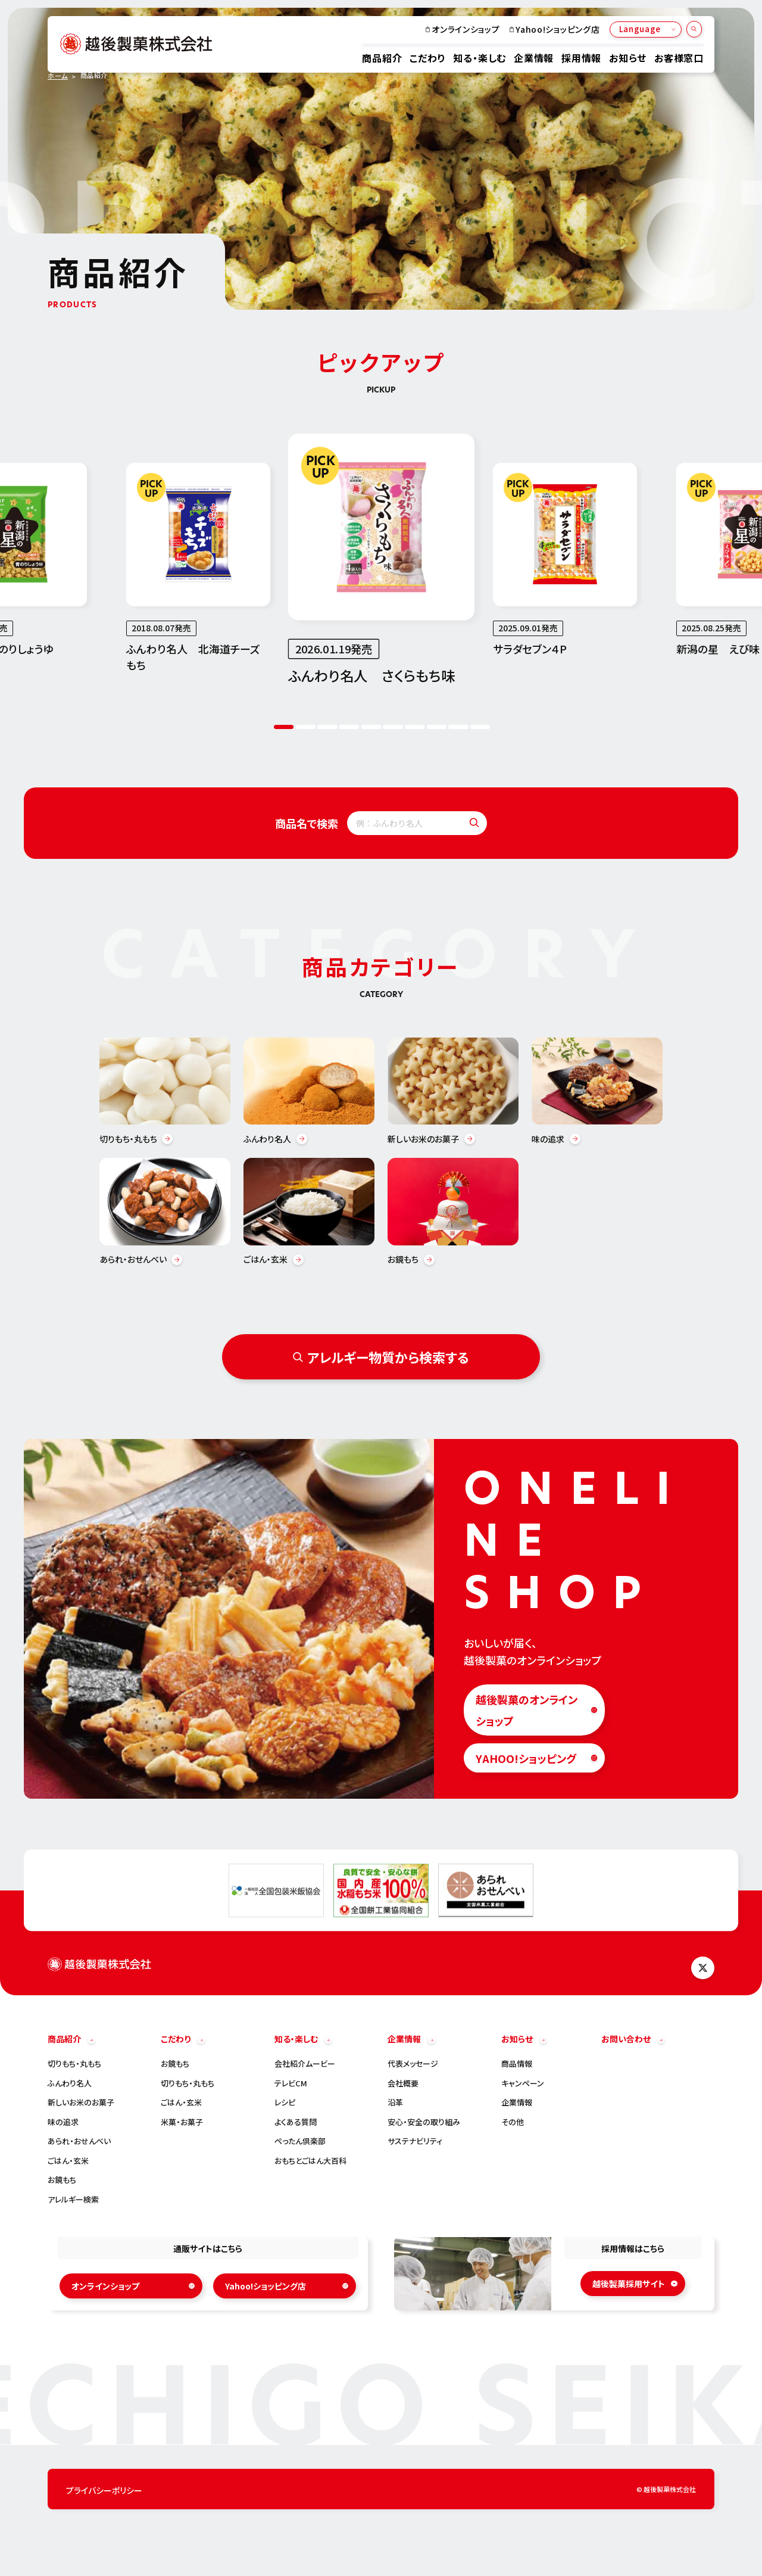 The height and width of the screenshot is (2576, 762). Describe the element at coordinates (327, 727) in the screenshot. I see `3 [tab]` at that location.